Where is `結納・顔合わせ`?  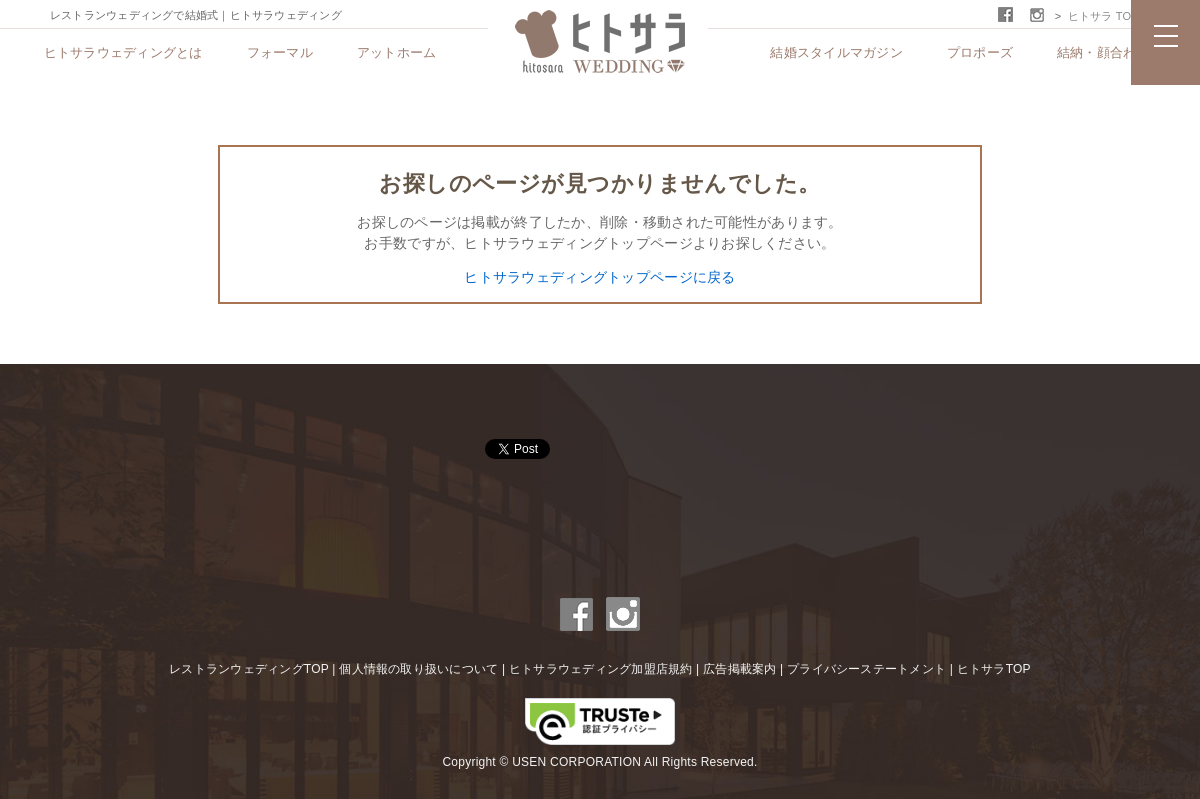 結納・顔合わせ is located at coordinates (1103, 52).